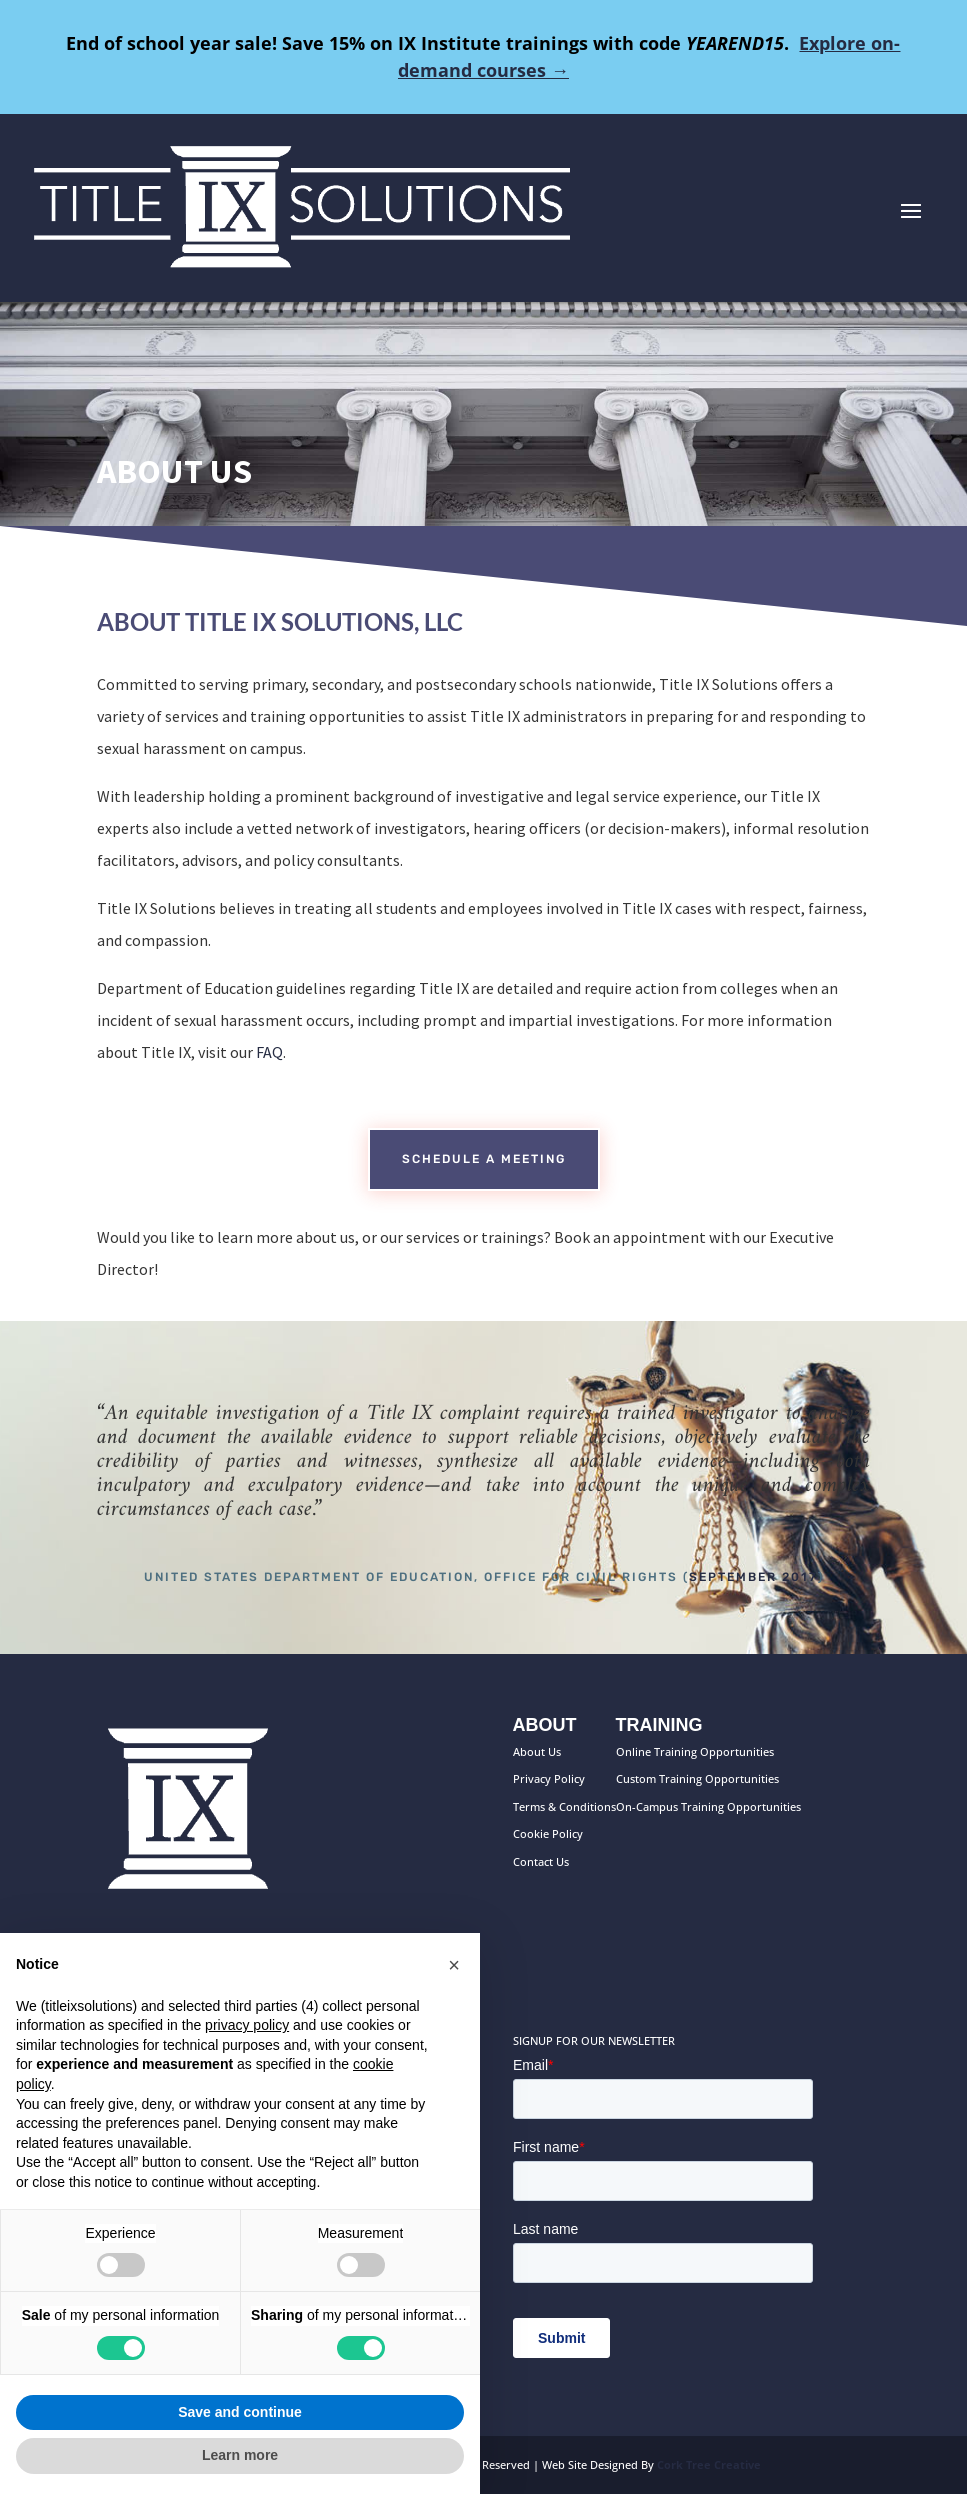 The image size is (967, 2494). I want to click on Learn more [button], so click(240, 2455).